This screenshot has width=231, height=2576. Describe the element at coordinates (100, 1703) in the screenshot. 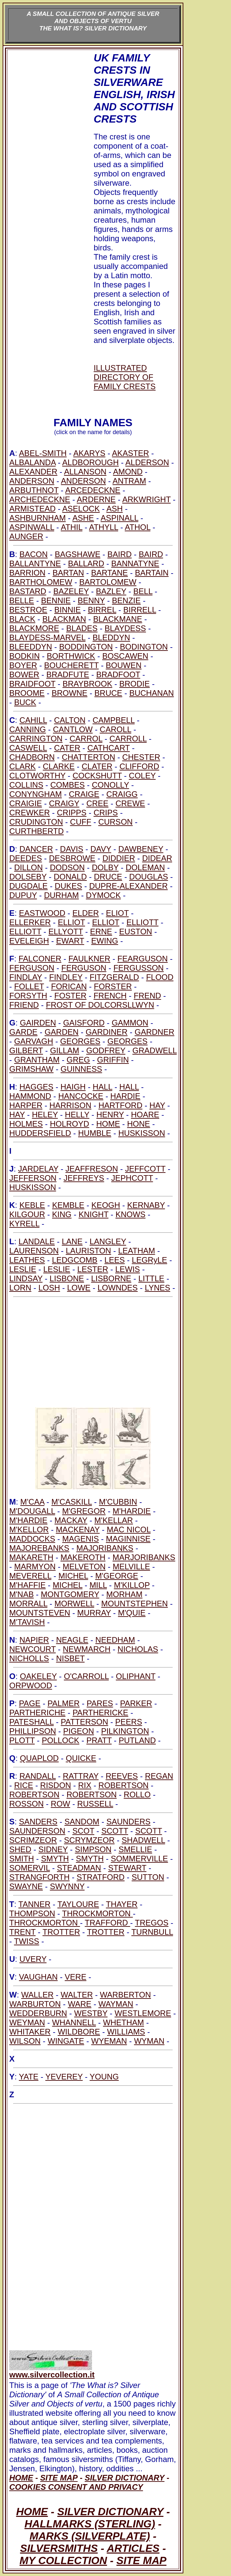

I see `PARES` at that location.